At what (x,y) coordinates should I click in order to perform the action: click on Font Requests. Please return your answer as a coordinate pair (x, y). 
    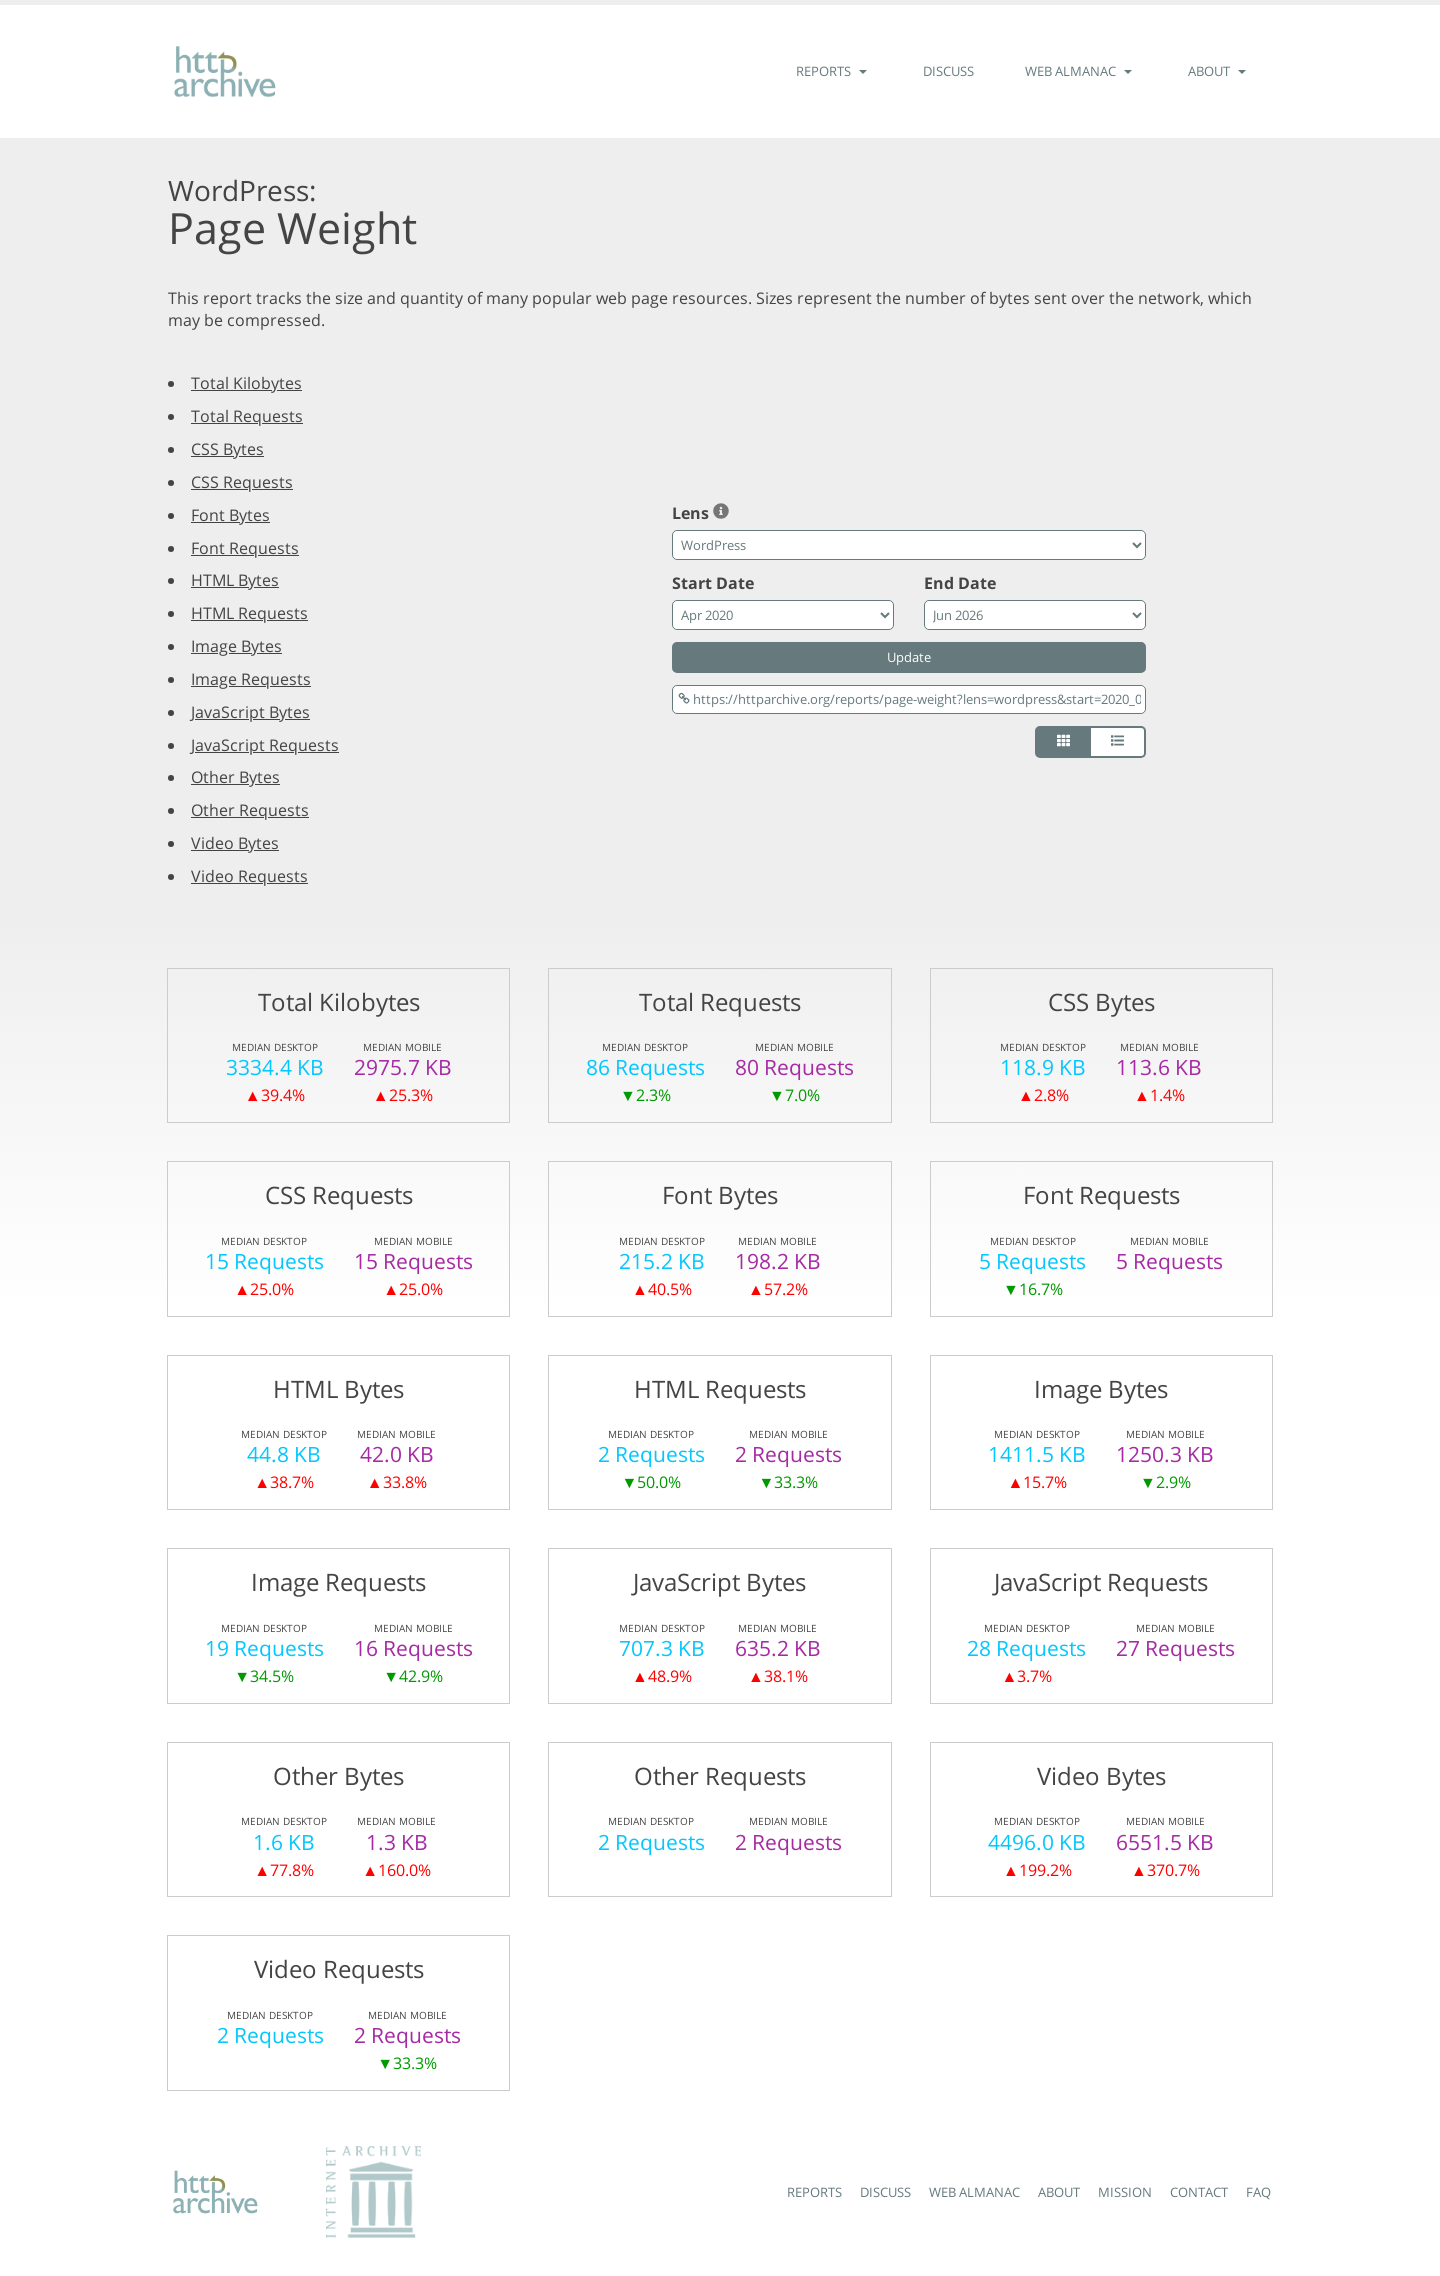
    Looking at the image, I should click on (245, 548).